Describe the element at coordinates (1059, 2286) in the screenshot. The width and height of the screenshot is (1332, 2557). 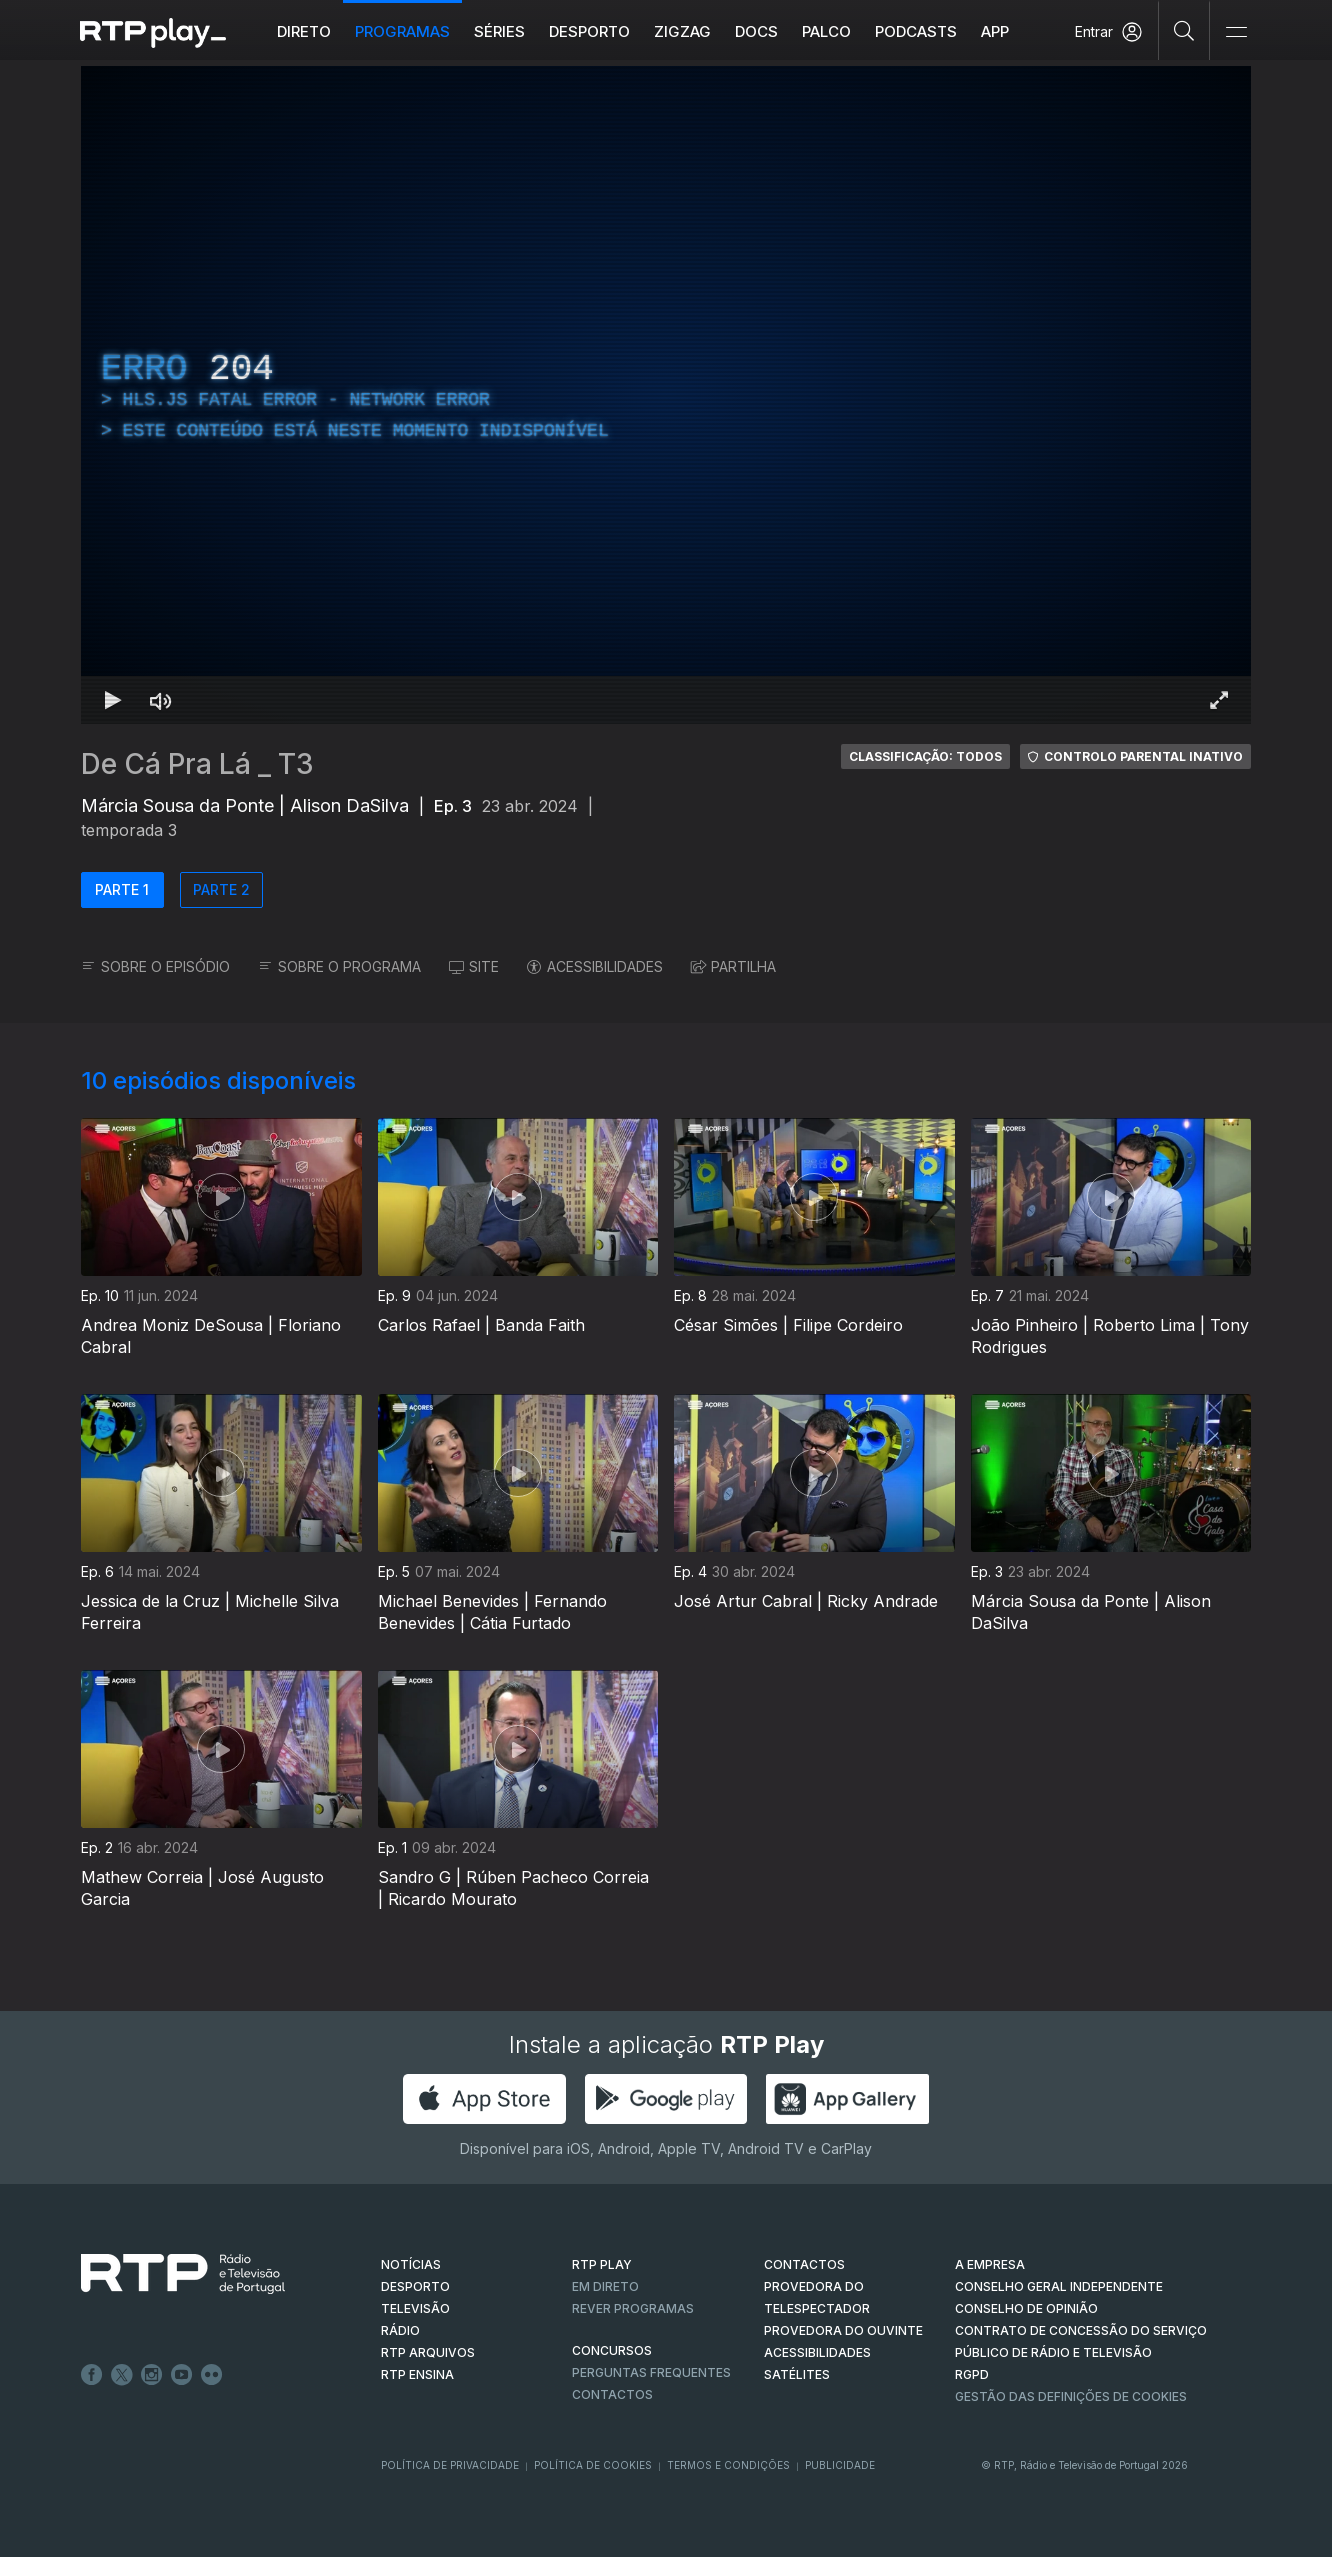
I see `CONSELHO GERAL INDEPENDENTE` at that location.